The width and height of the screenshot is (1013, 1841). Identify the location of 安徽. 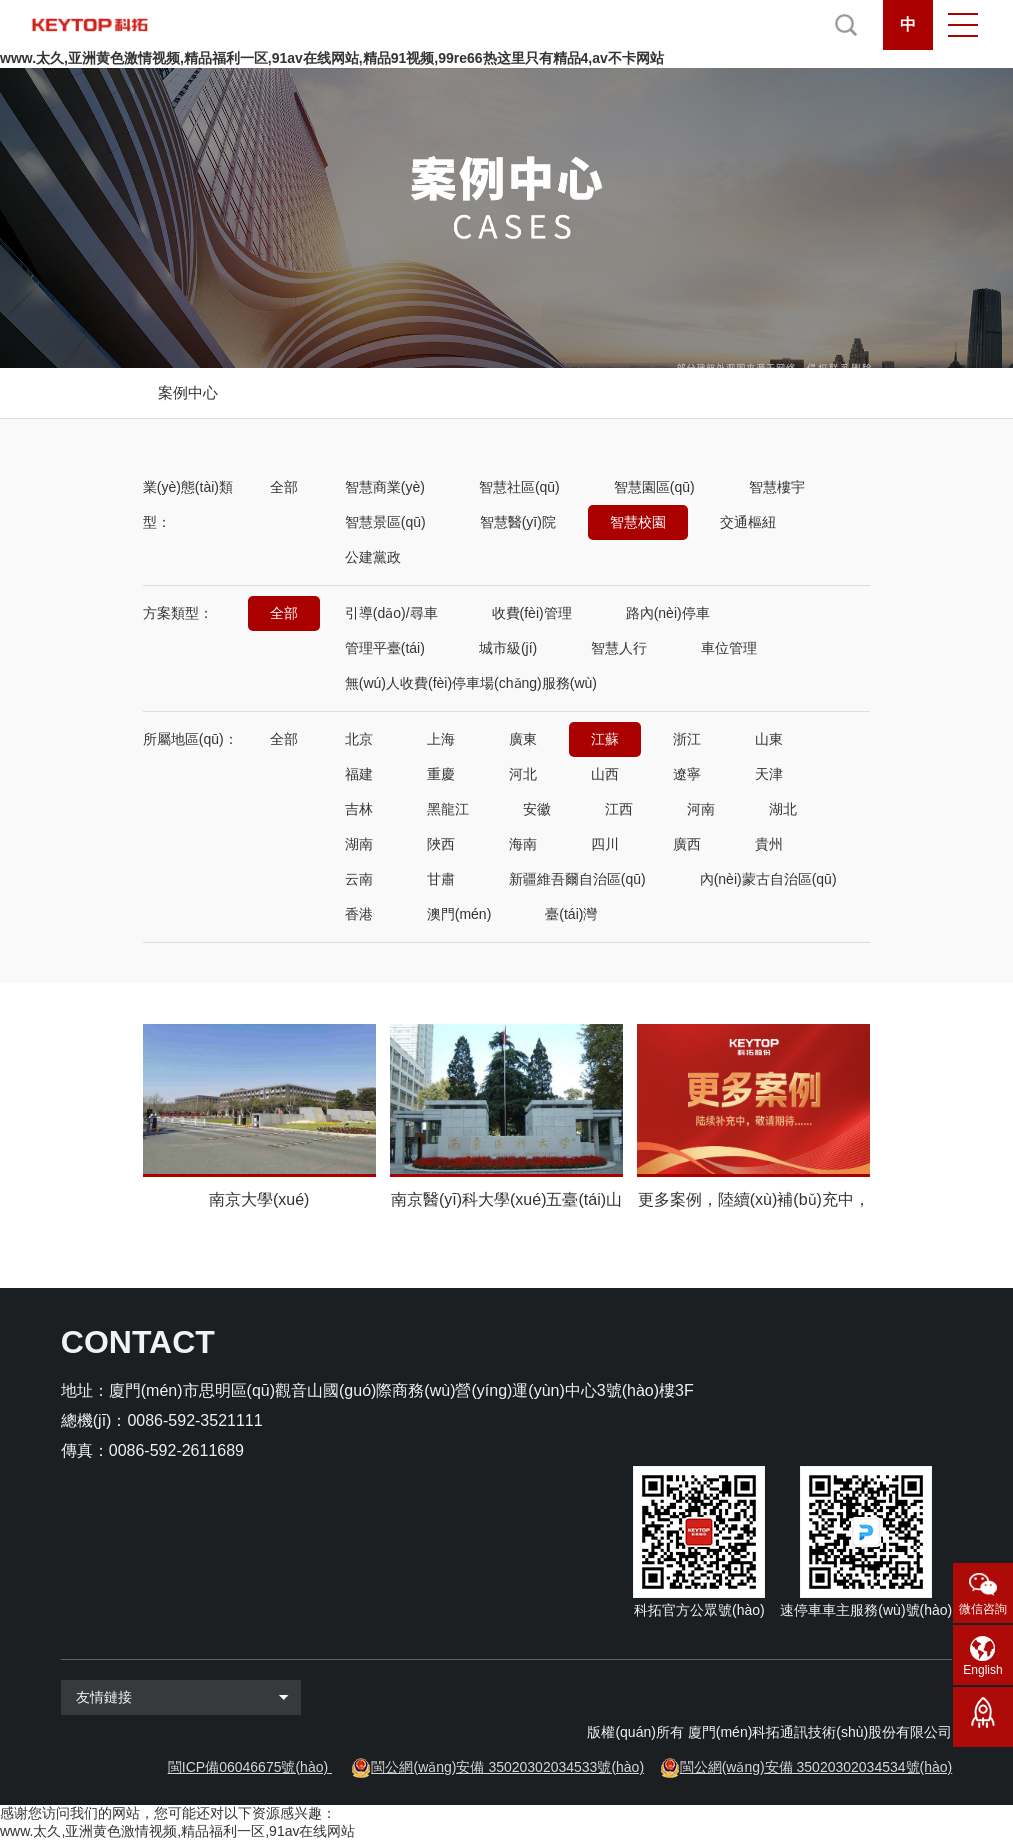
(537, 809).